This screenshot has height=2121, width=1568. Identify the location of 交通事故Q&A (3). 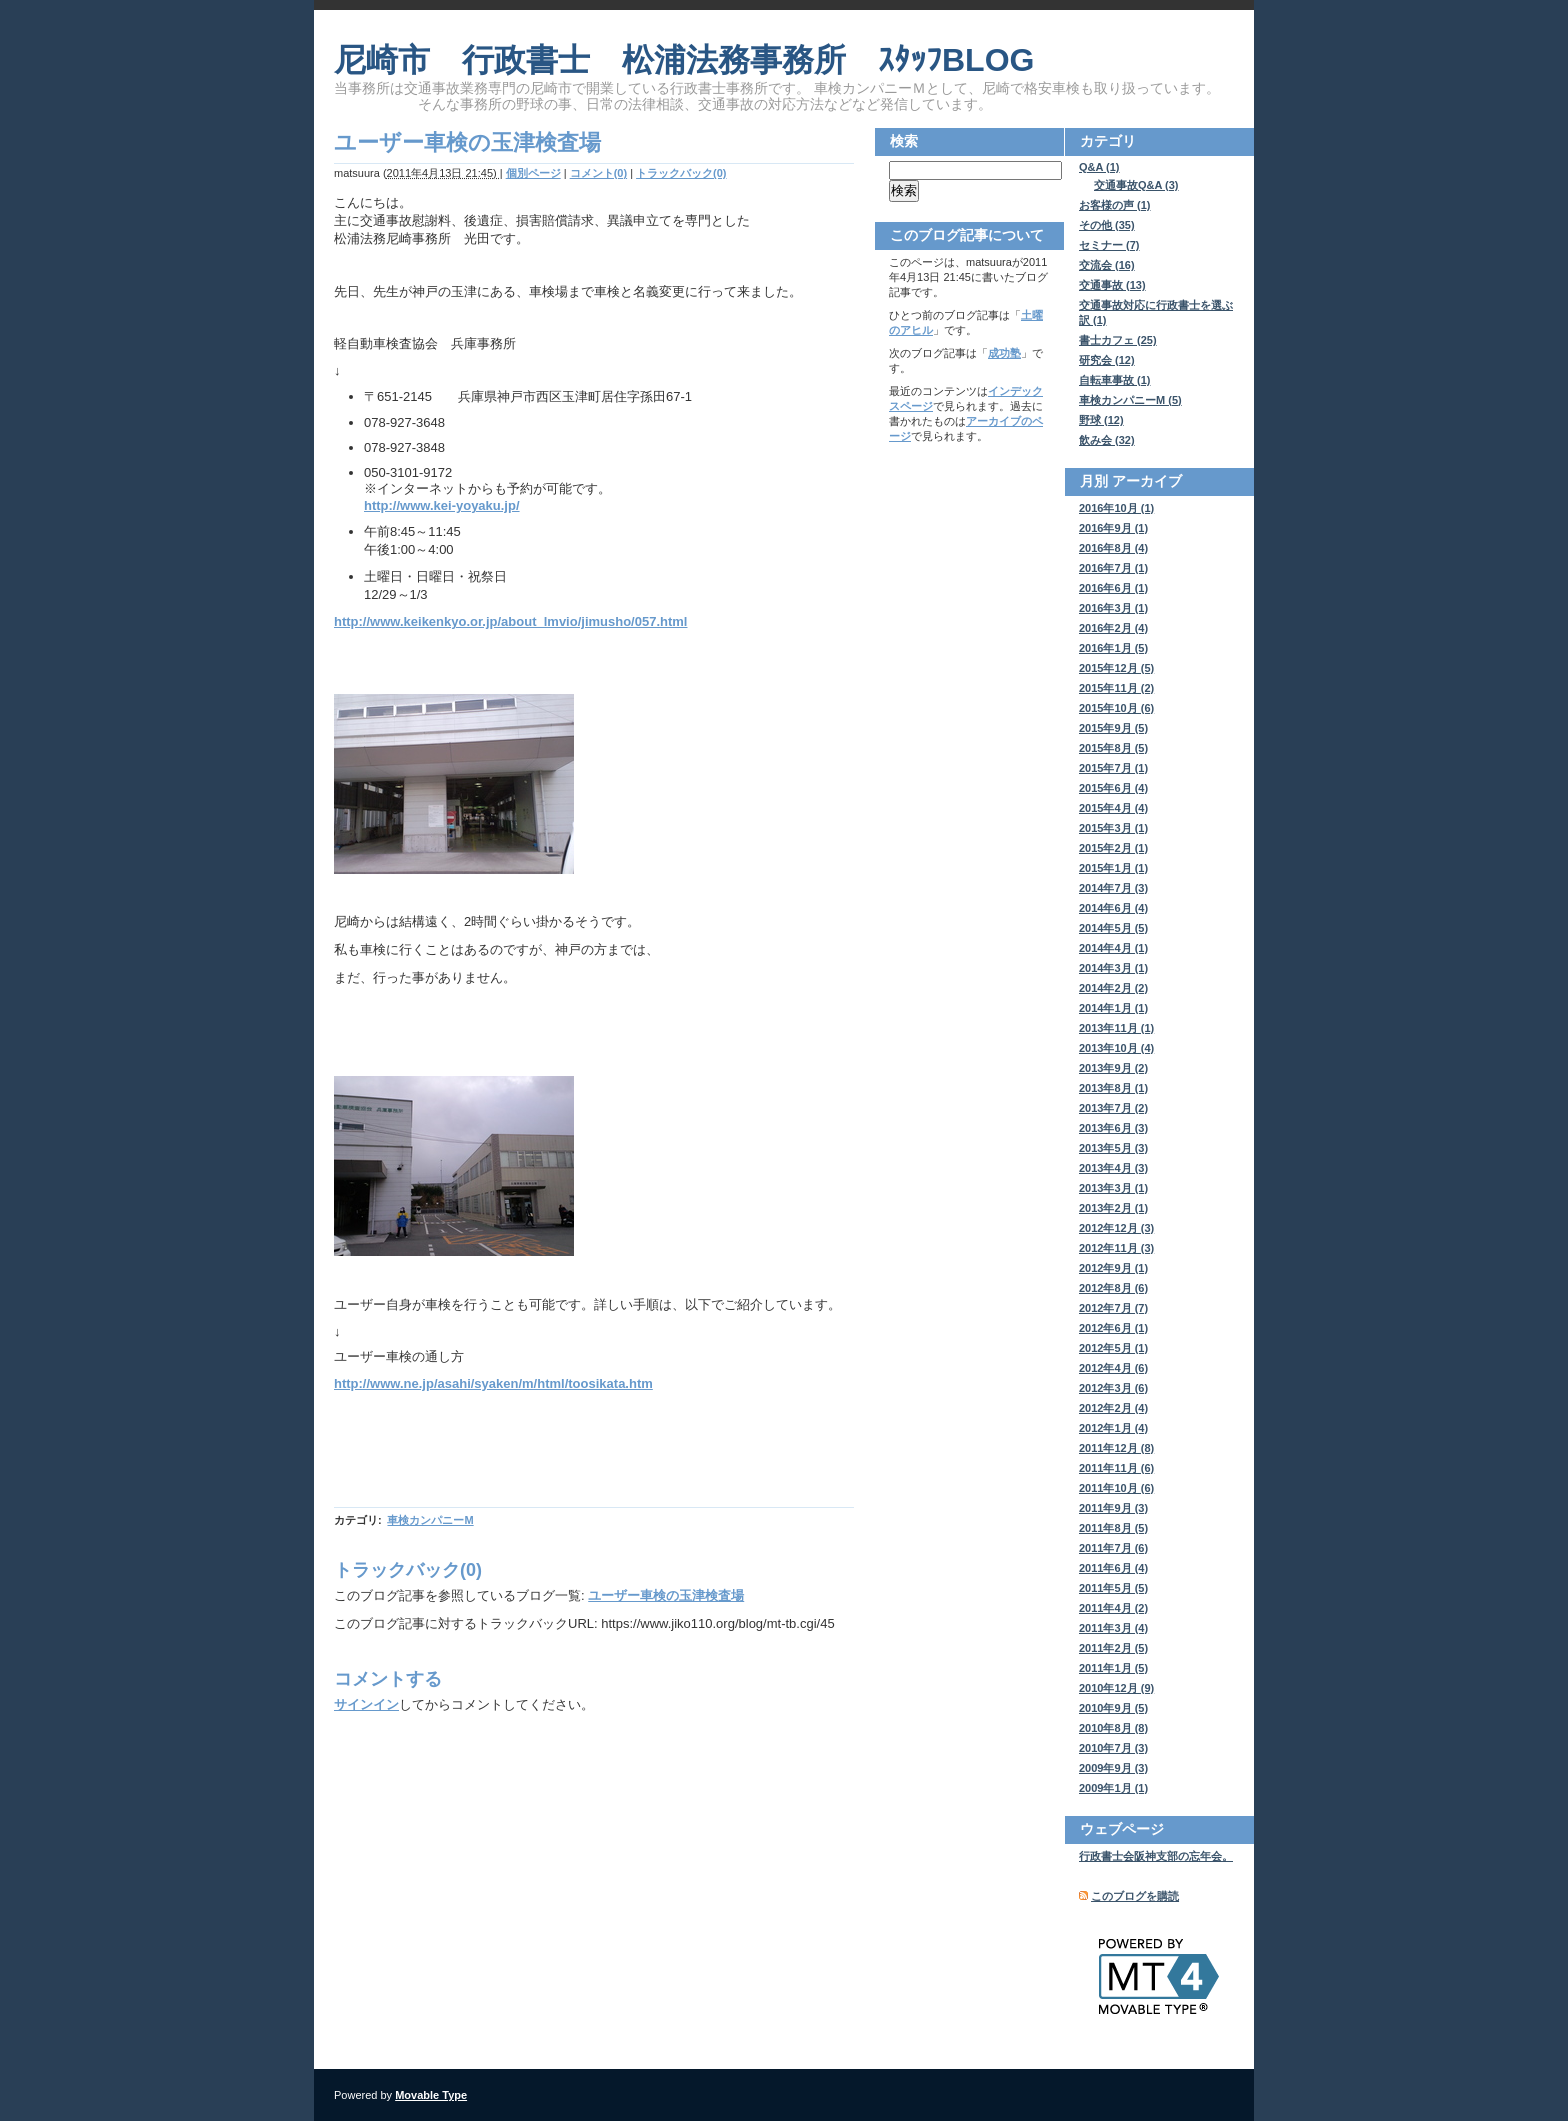
(1136, 185).